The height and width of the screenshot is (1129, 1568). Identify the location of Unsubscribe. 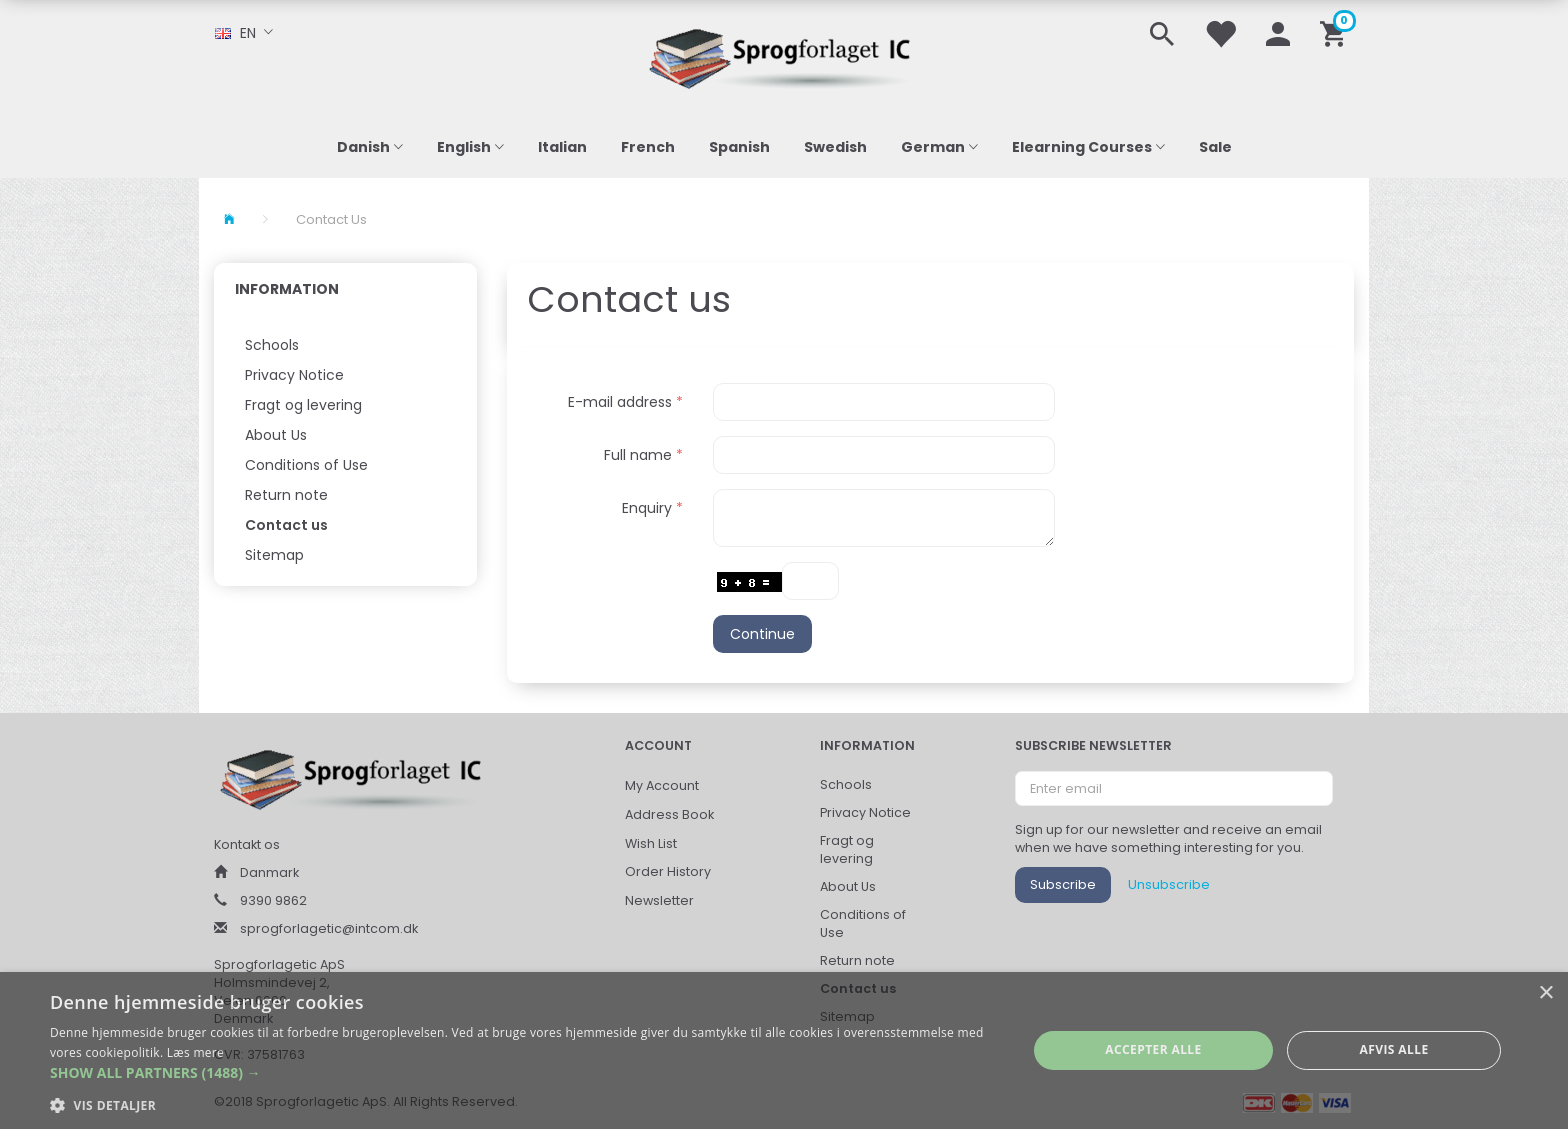
(1169, 884).